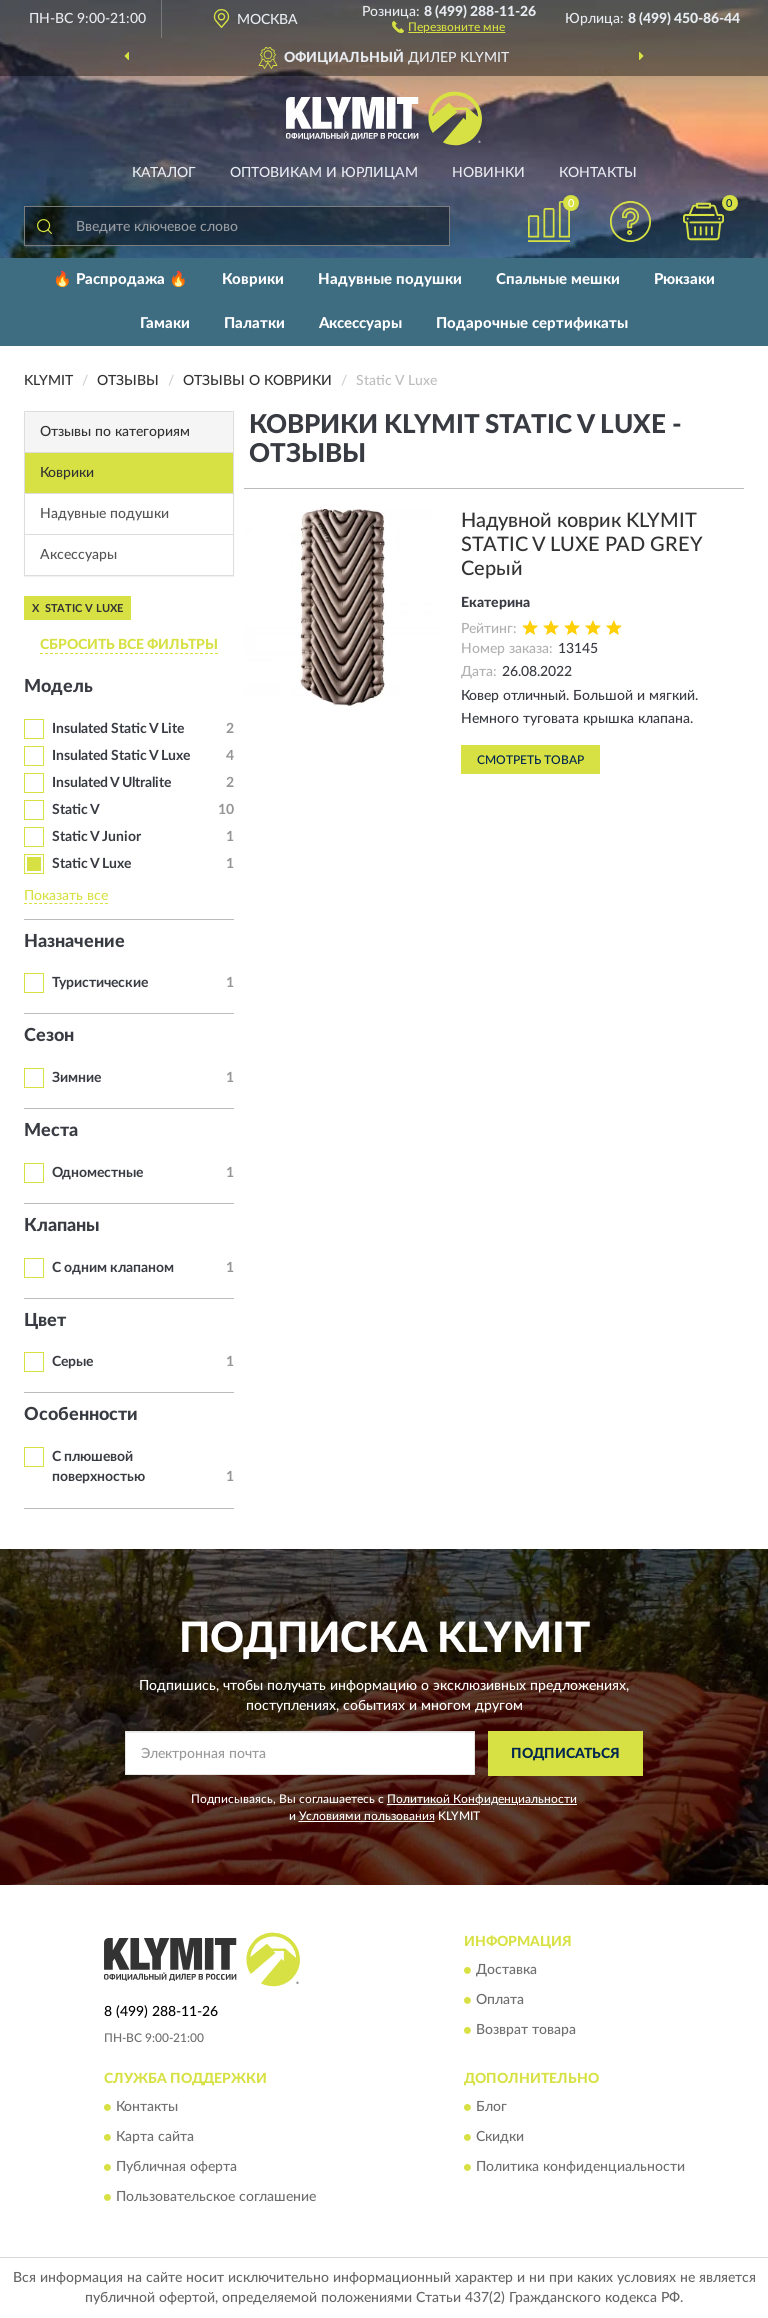 The height and width of the screenshot is (2318, 768). Describe the element at coordinates (74, 942) in the screenshot. I see `Назначение [button]` at that location.